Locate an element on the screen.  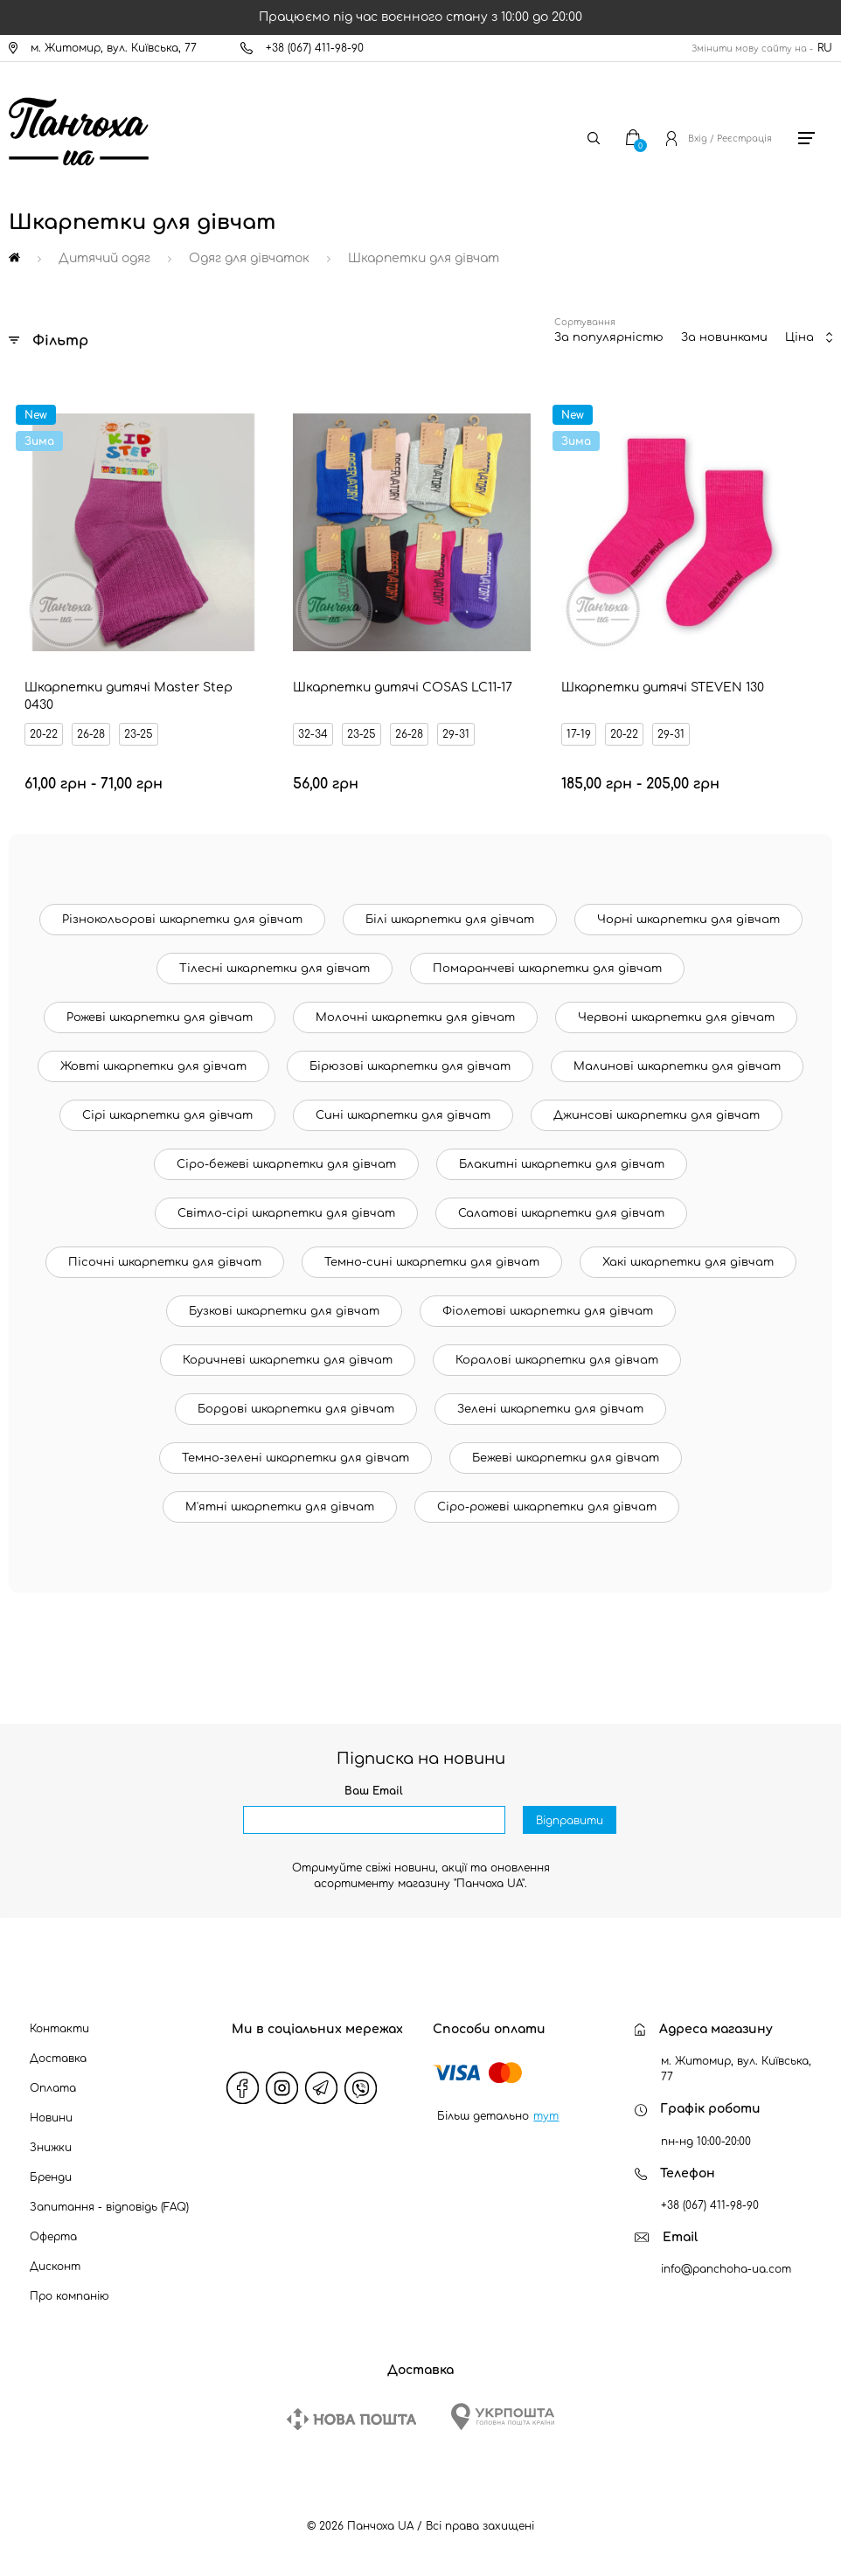
Темно-сині шкарпетки для дівчат is located at coordinates (431, 1262).